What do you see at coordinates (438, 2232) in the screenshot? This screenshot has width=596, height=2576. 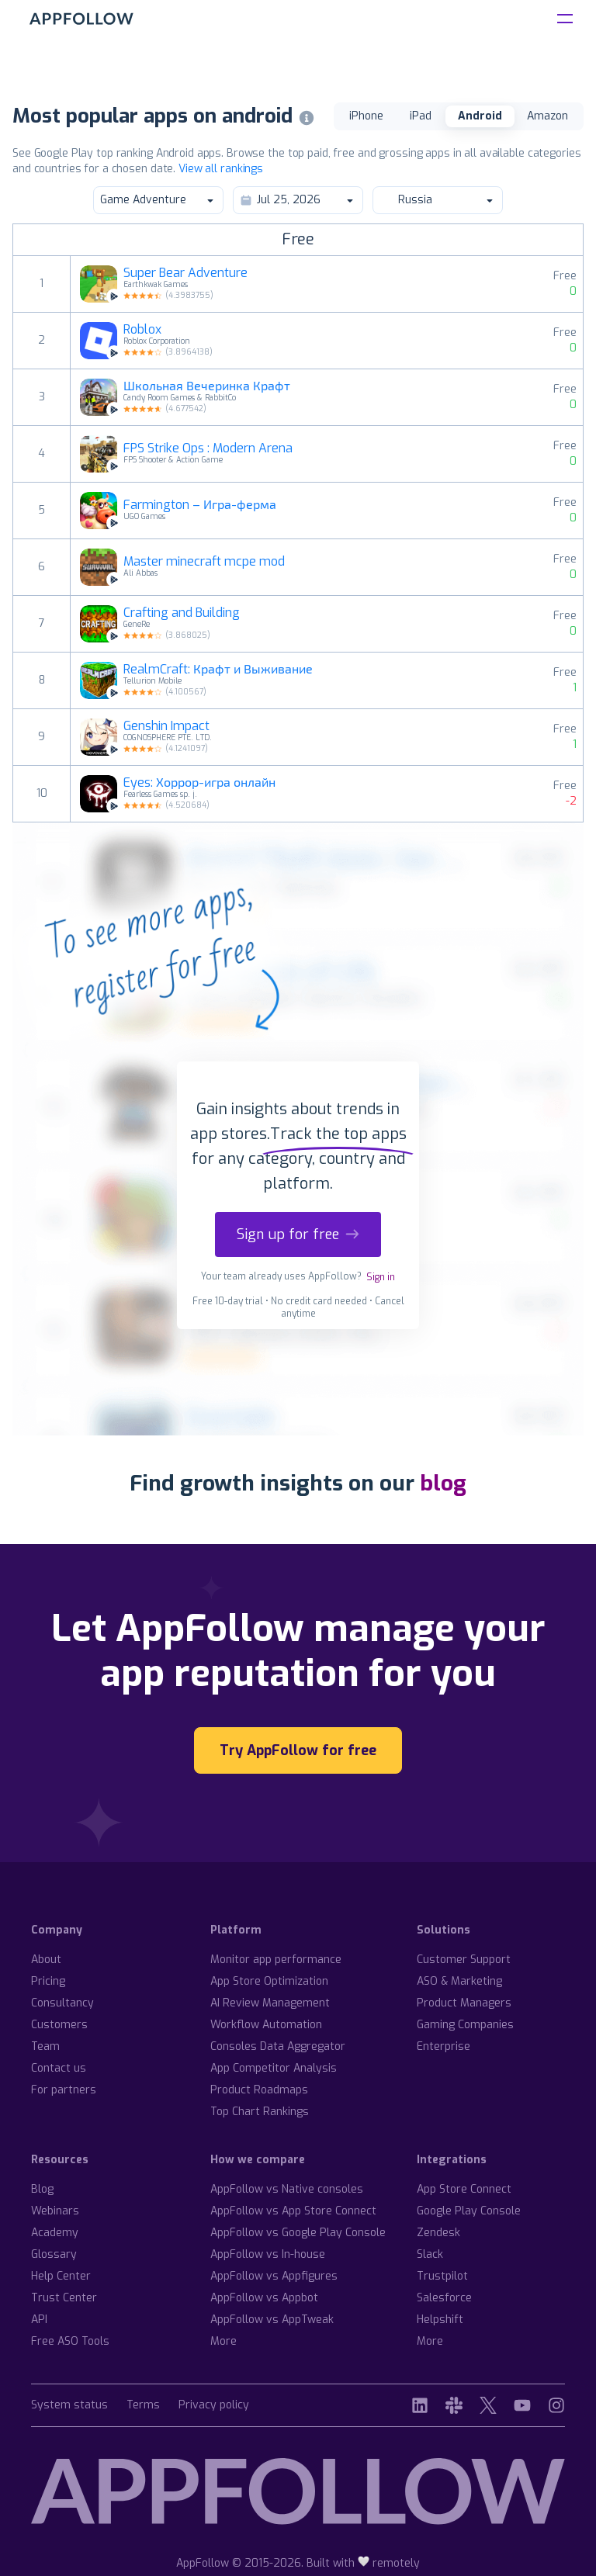 I see `Zendesk` at bounding box center [438, 2232].